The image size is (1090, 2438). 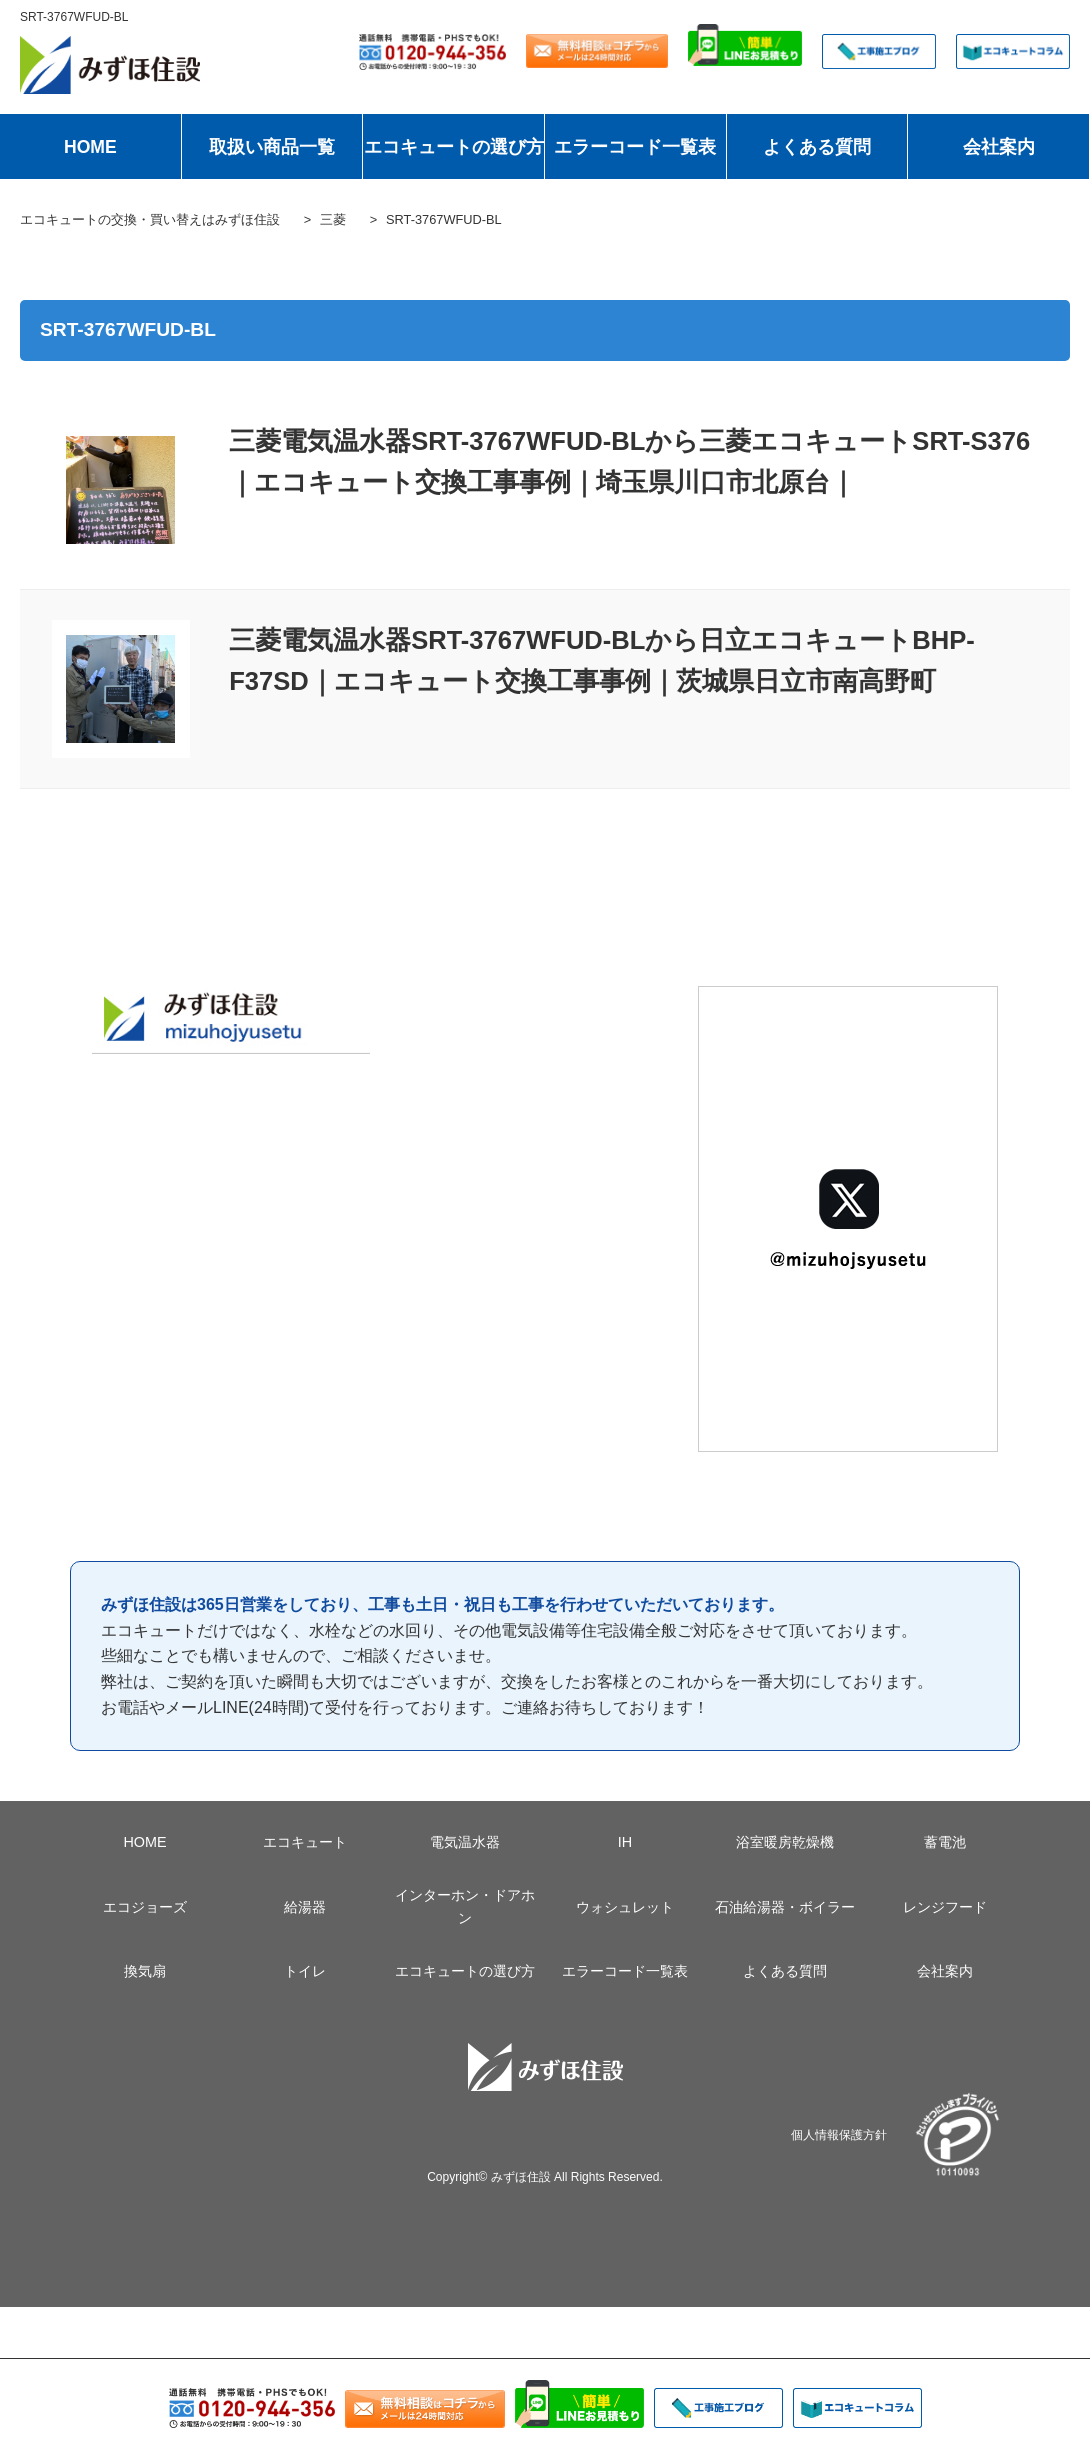 I want to click on 石油給湯器・ボイラー, so click(x=785, y=1907).